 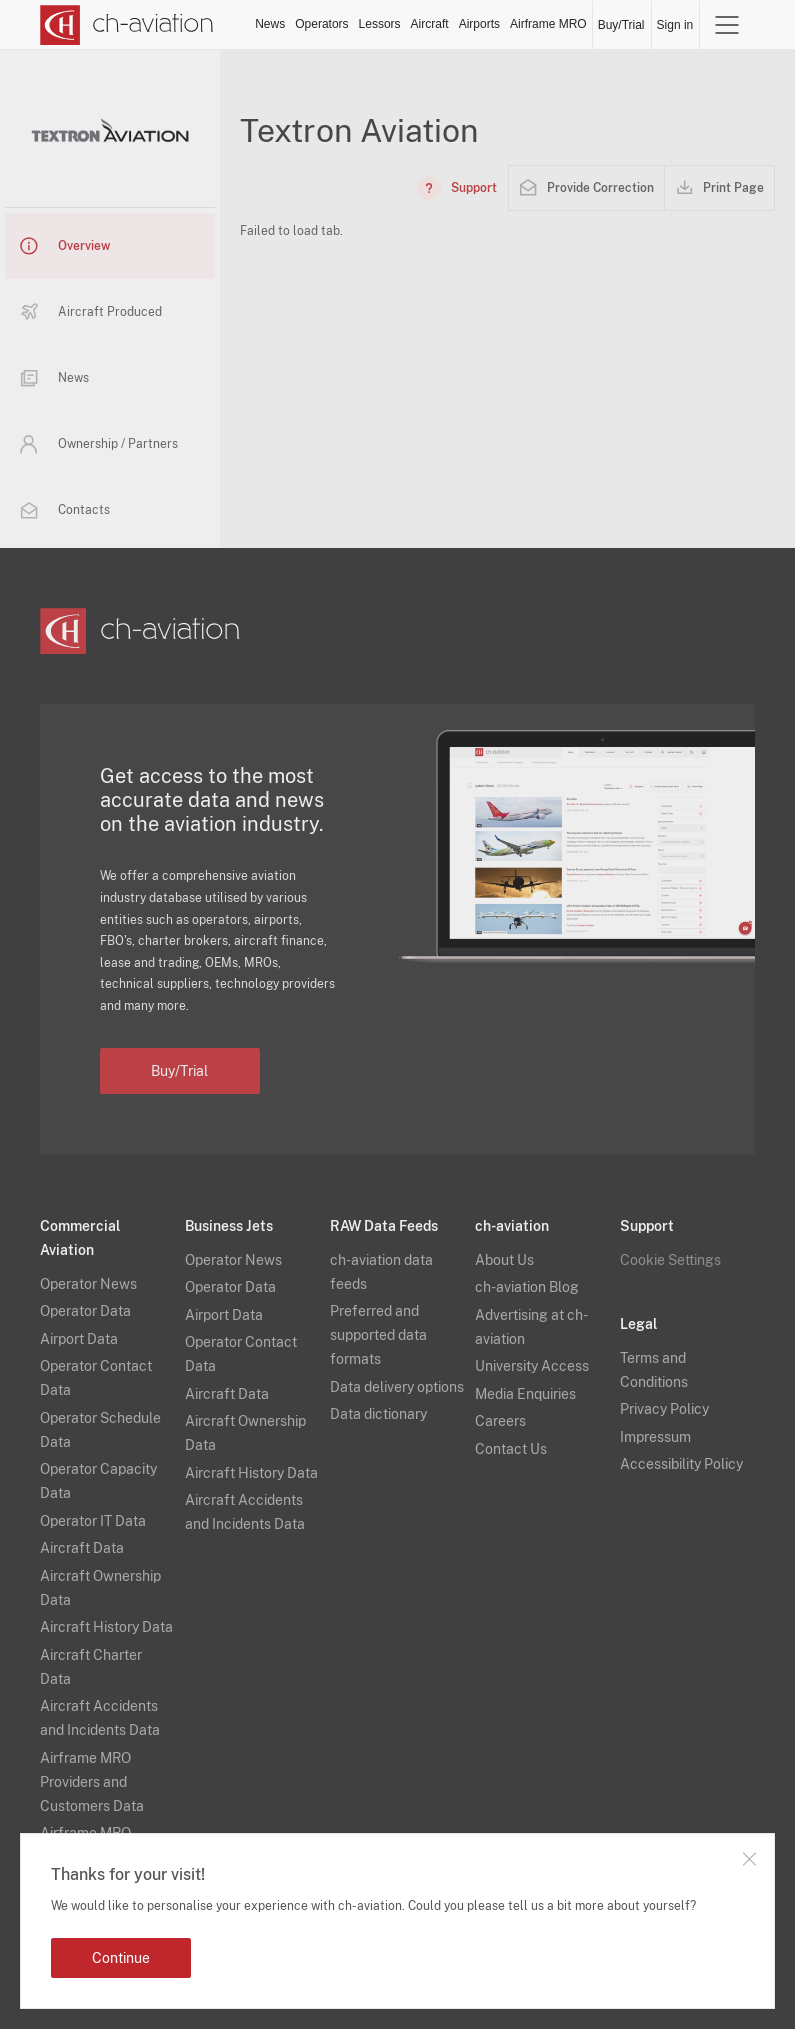 I want to click on Impressum, so click(x=655, y=1437).